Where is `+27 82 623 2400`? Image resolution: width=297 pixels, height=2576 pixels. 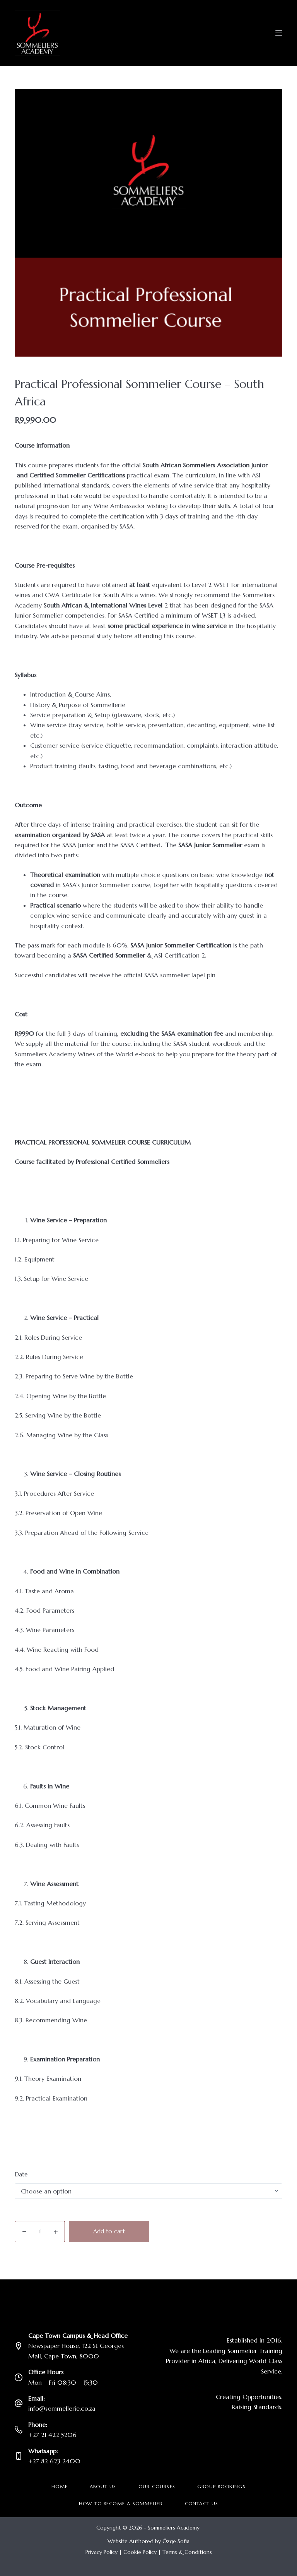 +27 82 623 2400 is located at coordinates (54, 2461).